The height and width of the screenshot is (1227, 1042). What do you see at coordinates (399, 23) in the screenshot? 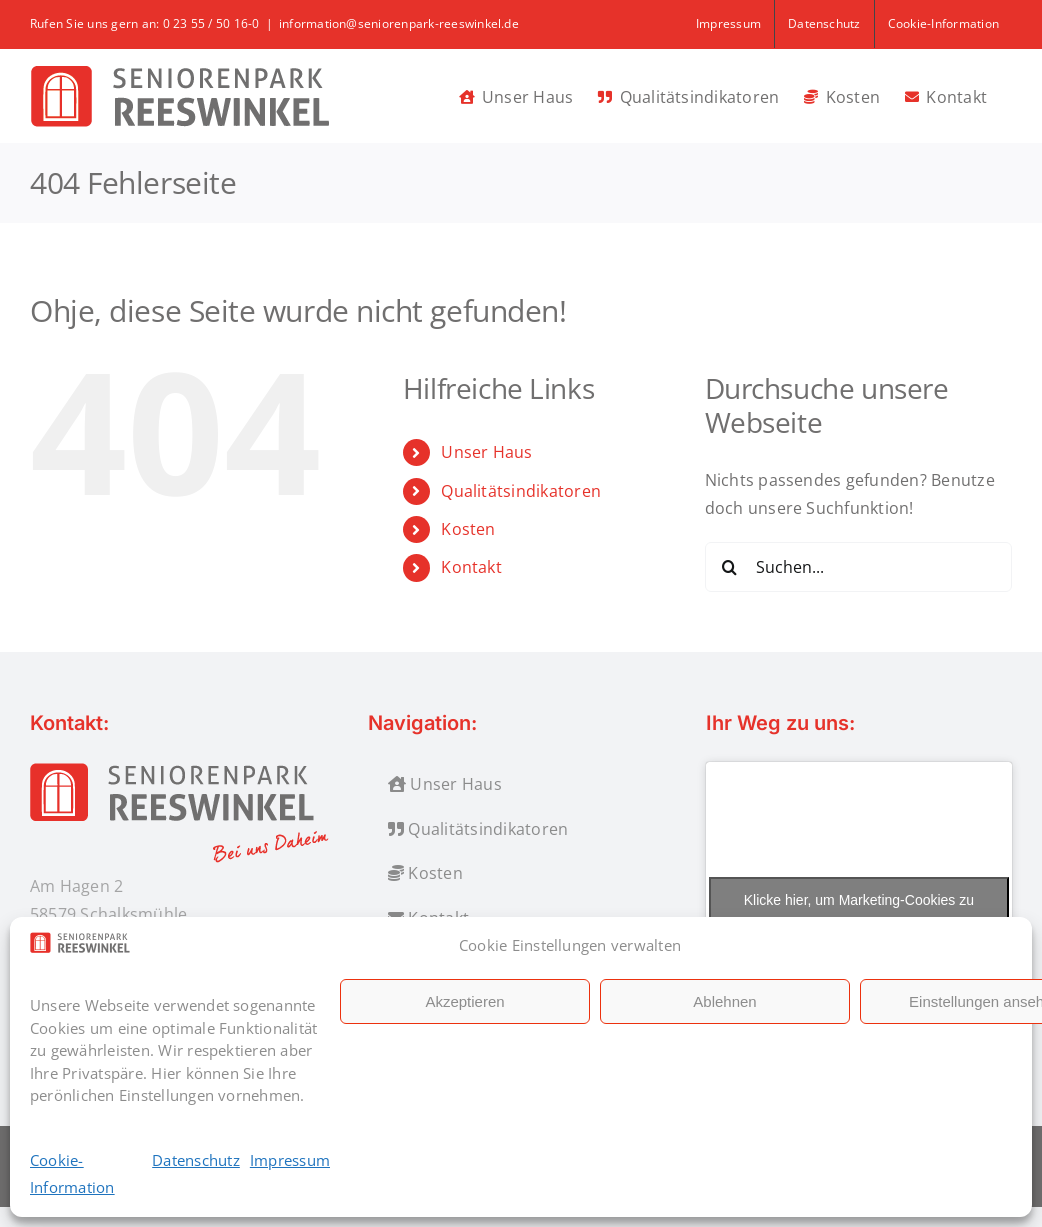
I see `information@seniorenpark-reeswinkel.de` at bounding box center [399, 23].